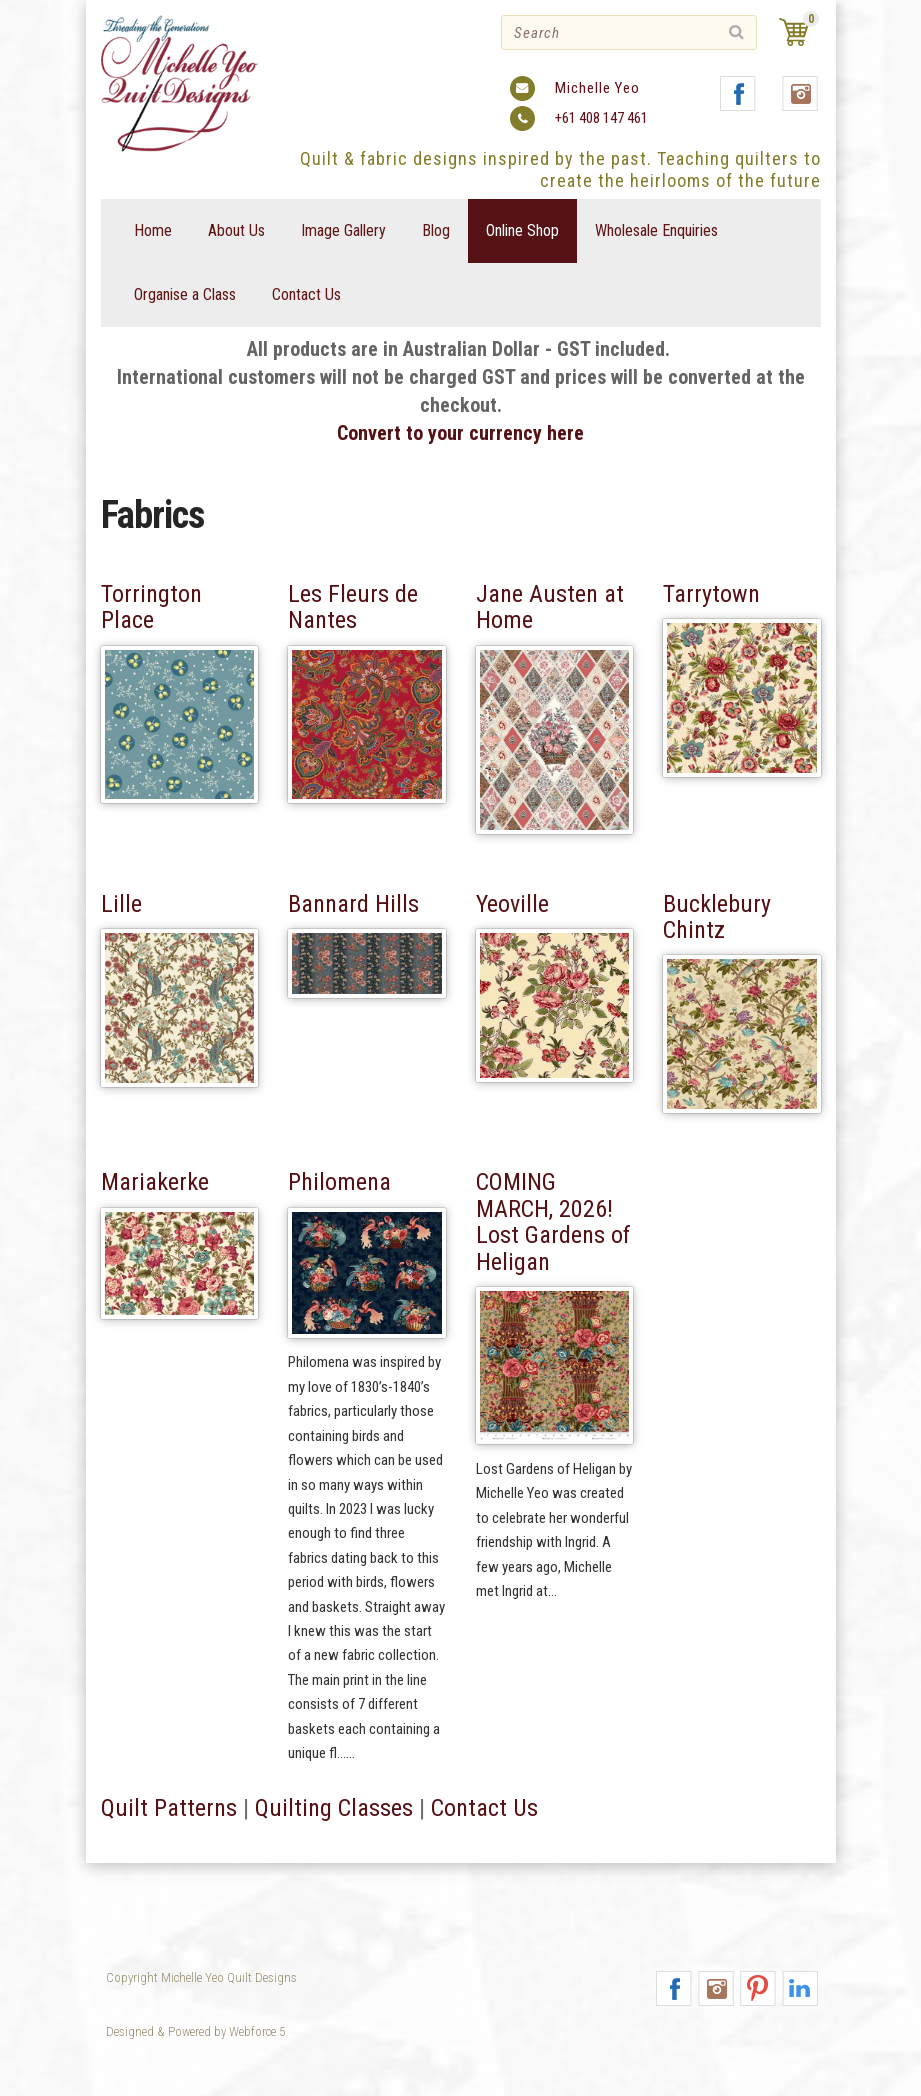 Image resolution: width=921 pixels, height=2096 pixels. What do you see at coordinates (185, 294) in the screenshot?
I see `Organise a Class` at bounding box center [185, 294].